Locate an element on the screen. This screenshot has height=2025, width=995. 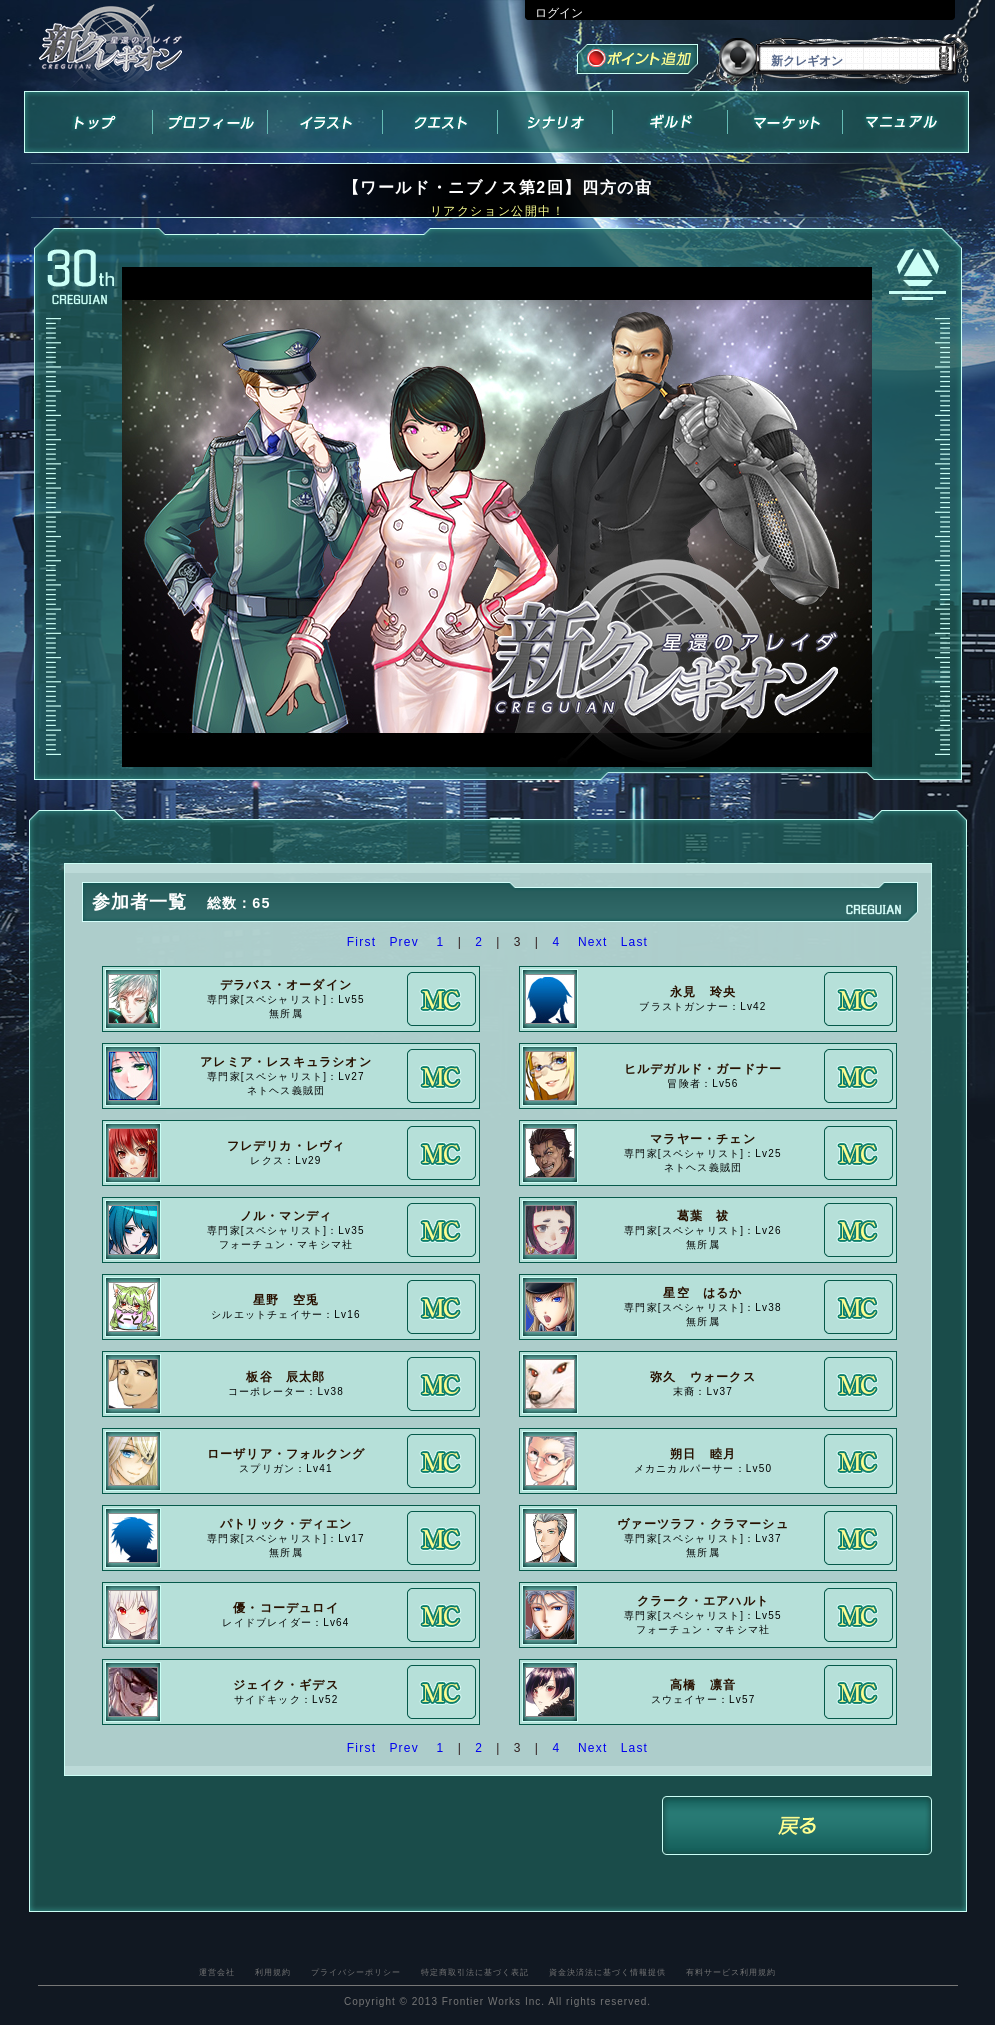
利用規約 is located at coordinates (273, 1972).